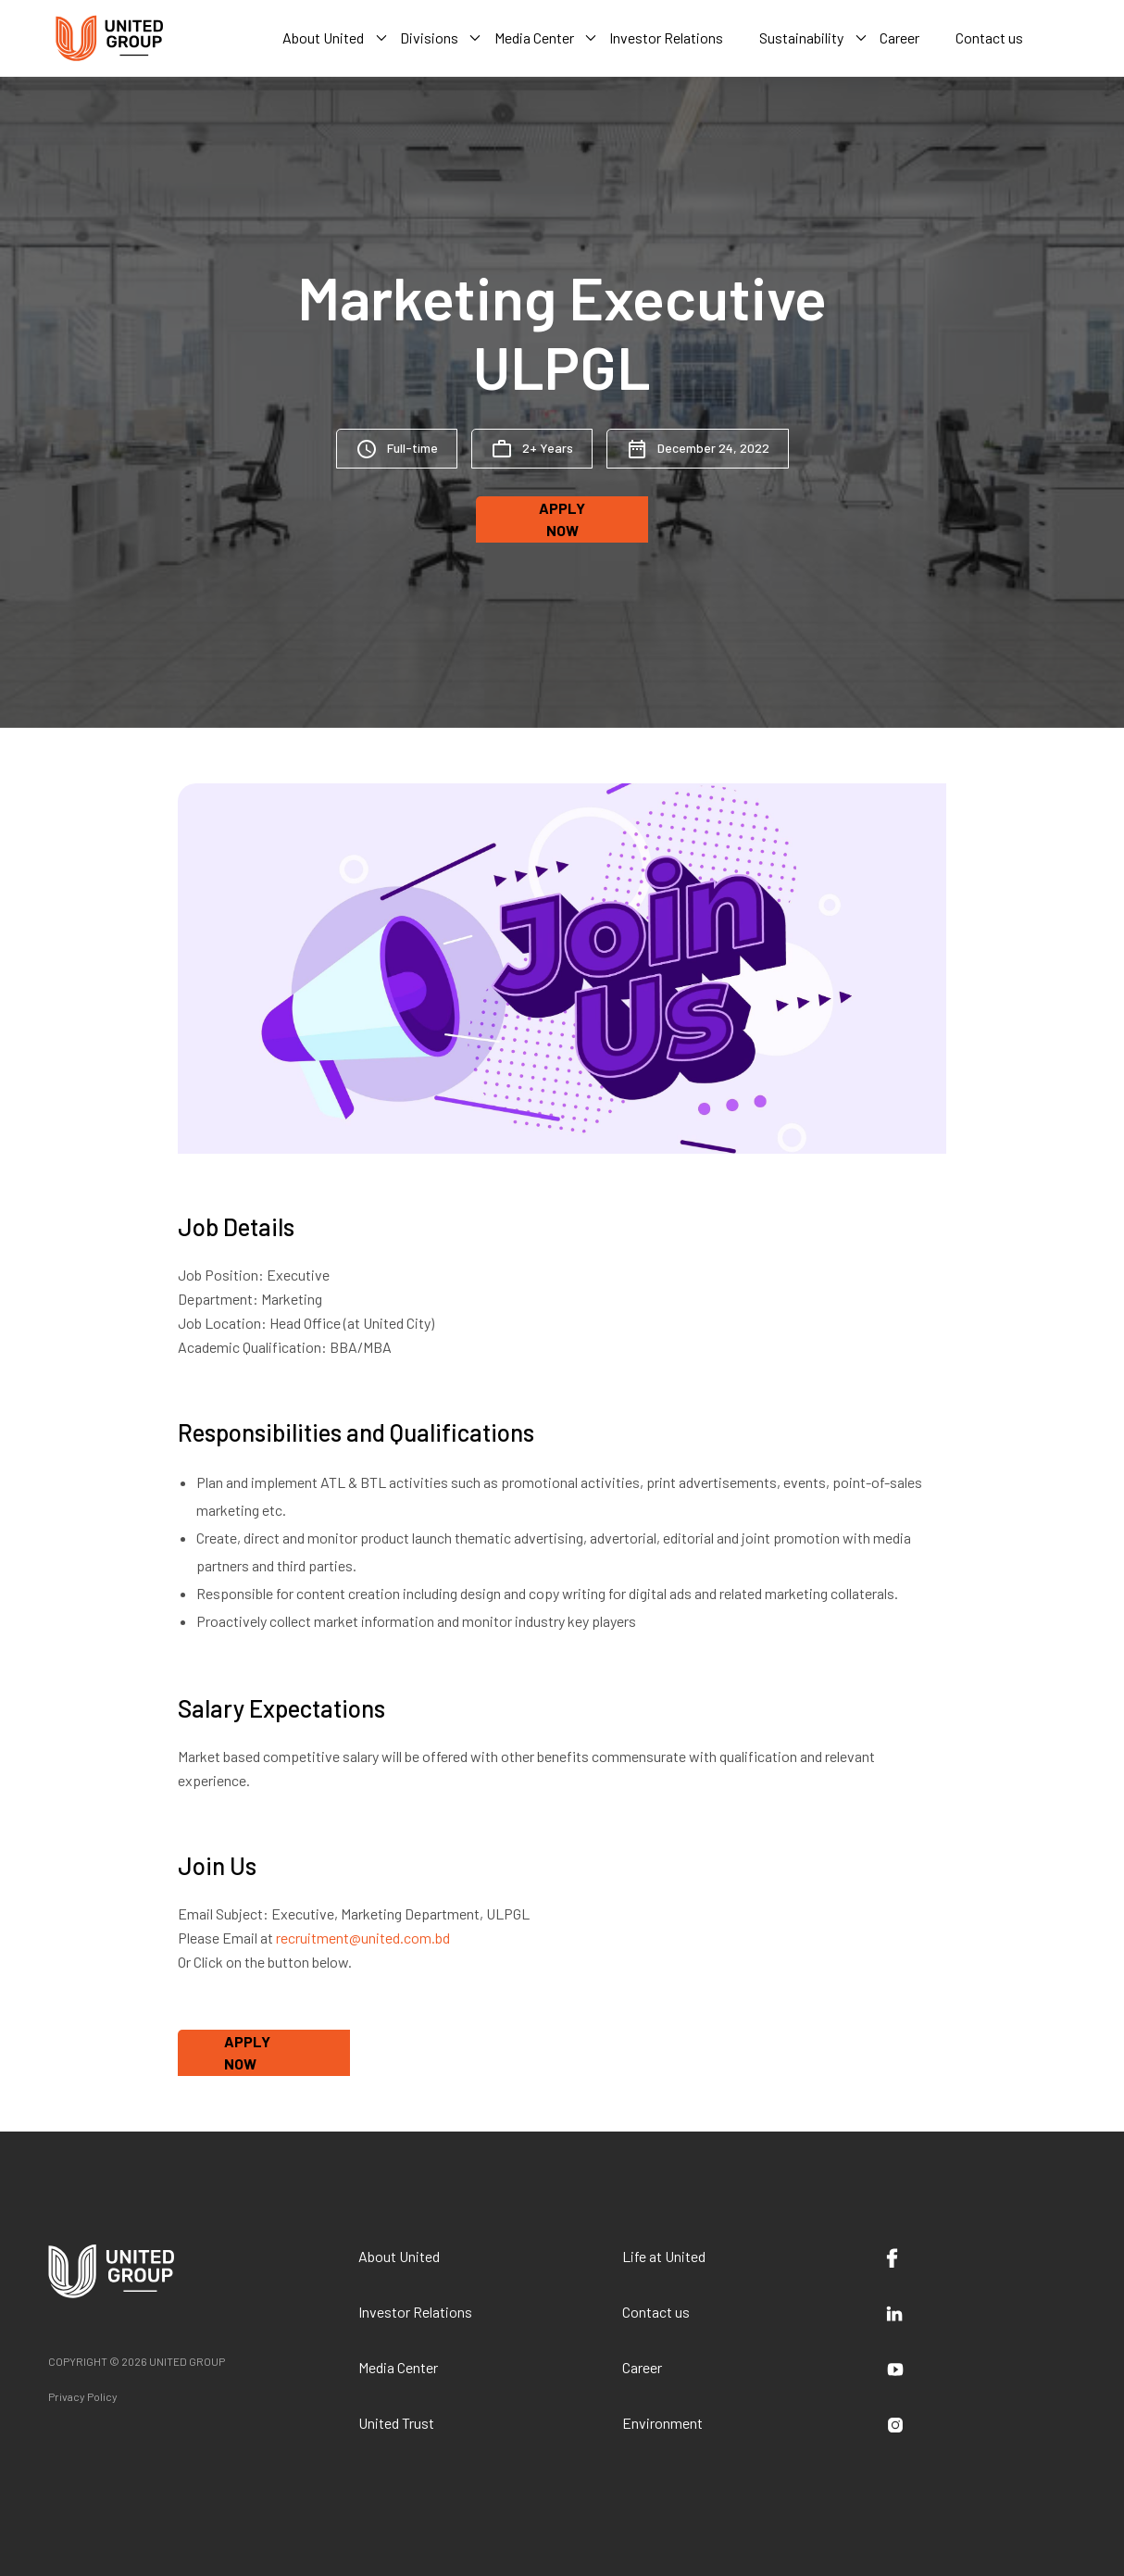 This screenshot has height=2576, width=1124. I want to click on Life at United, so click(664, 2256).